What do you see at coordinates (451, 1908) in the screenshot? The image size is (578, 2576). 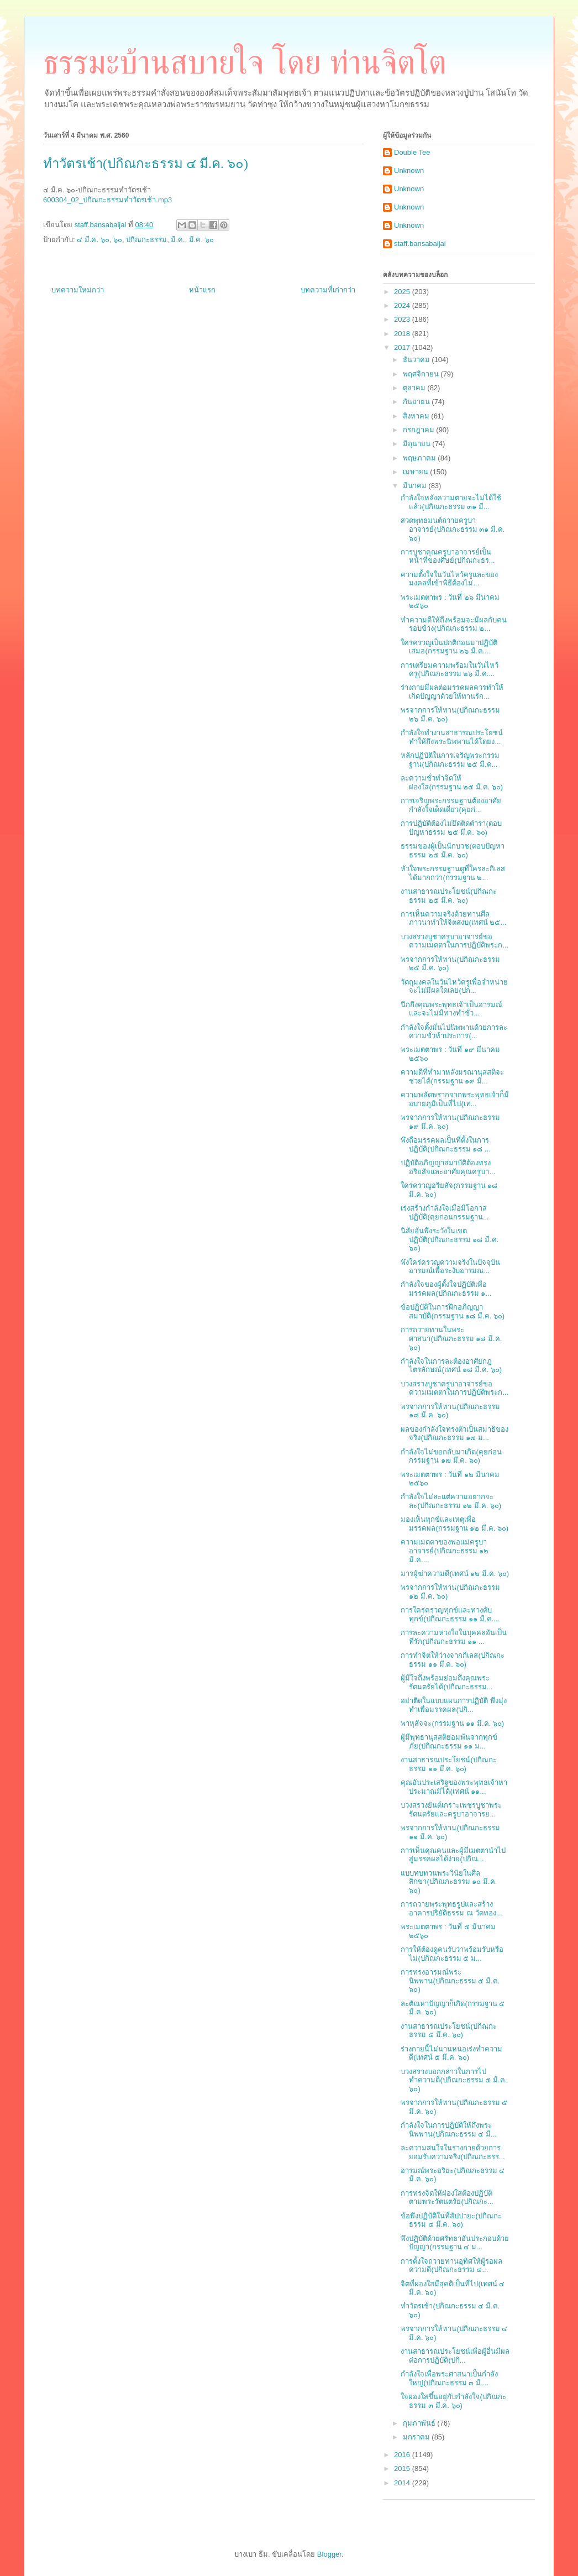 I see `การถวายพระพุทธรูปและสร้างอาคารปริยัติธรรม ณ วัดทอง...` at bounding box center [451, 1908].